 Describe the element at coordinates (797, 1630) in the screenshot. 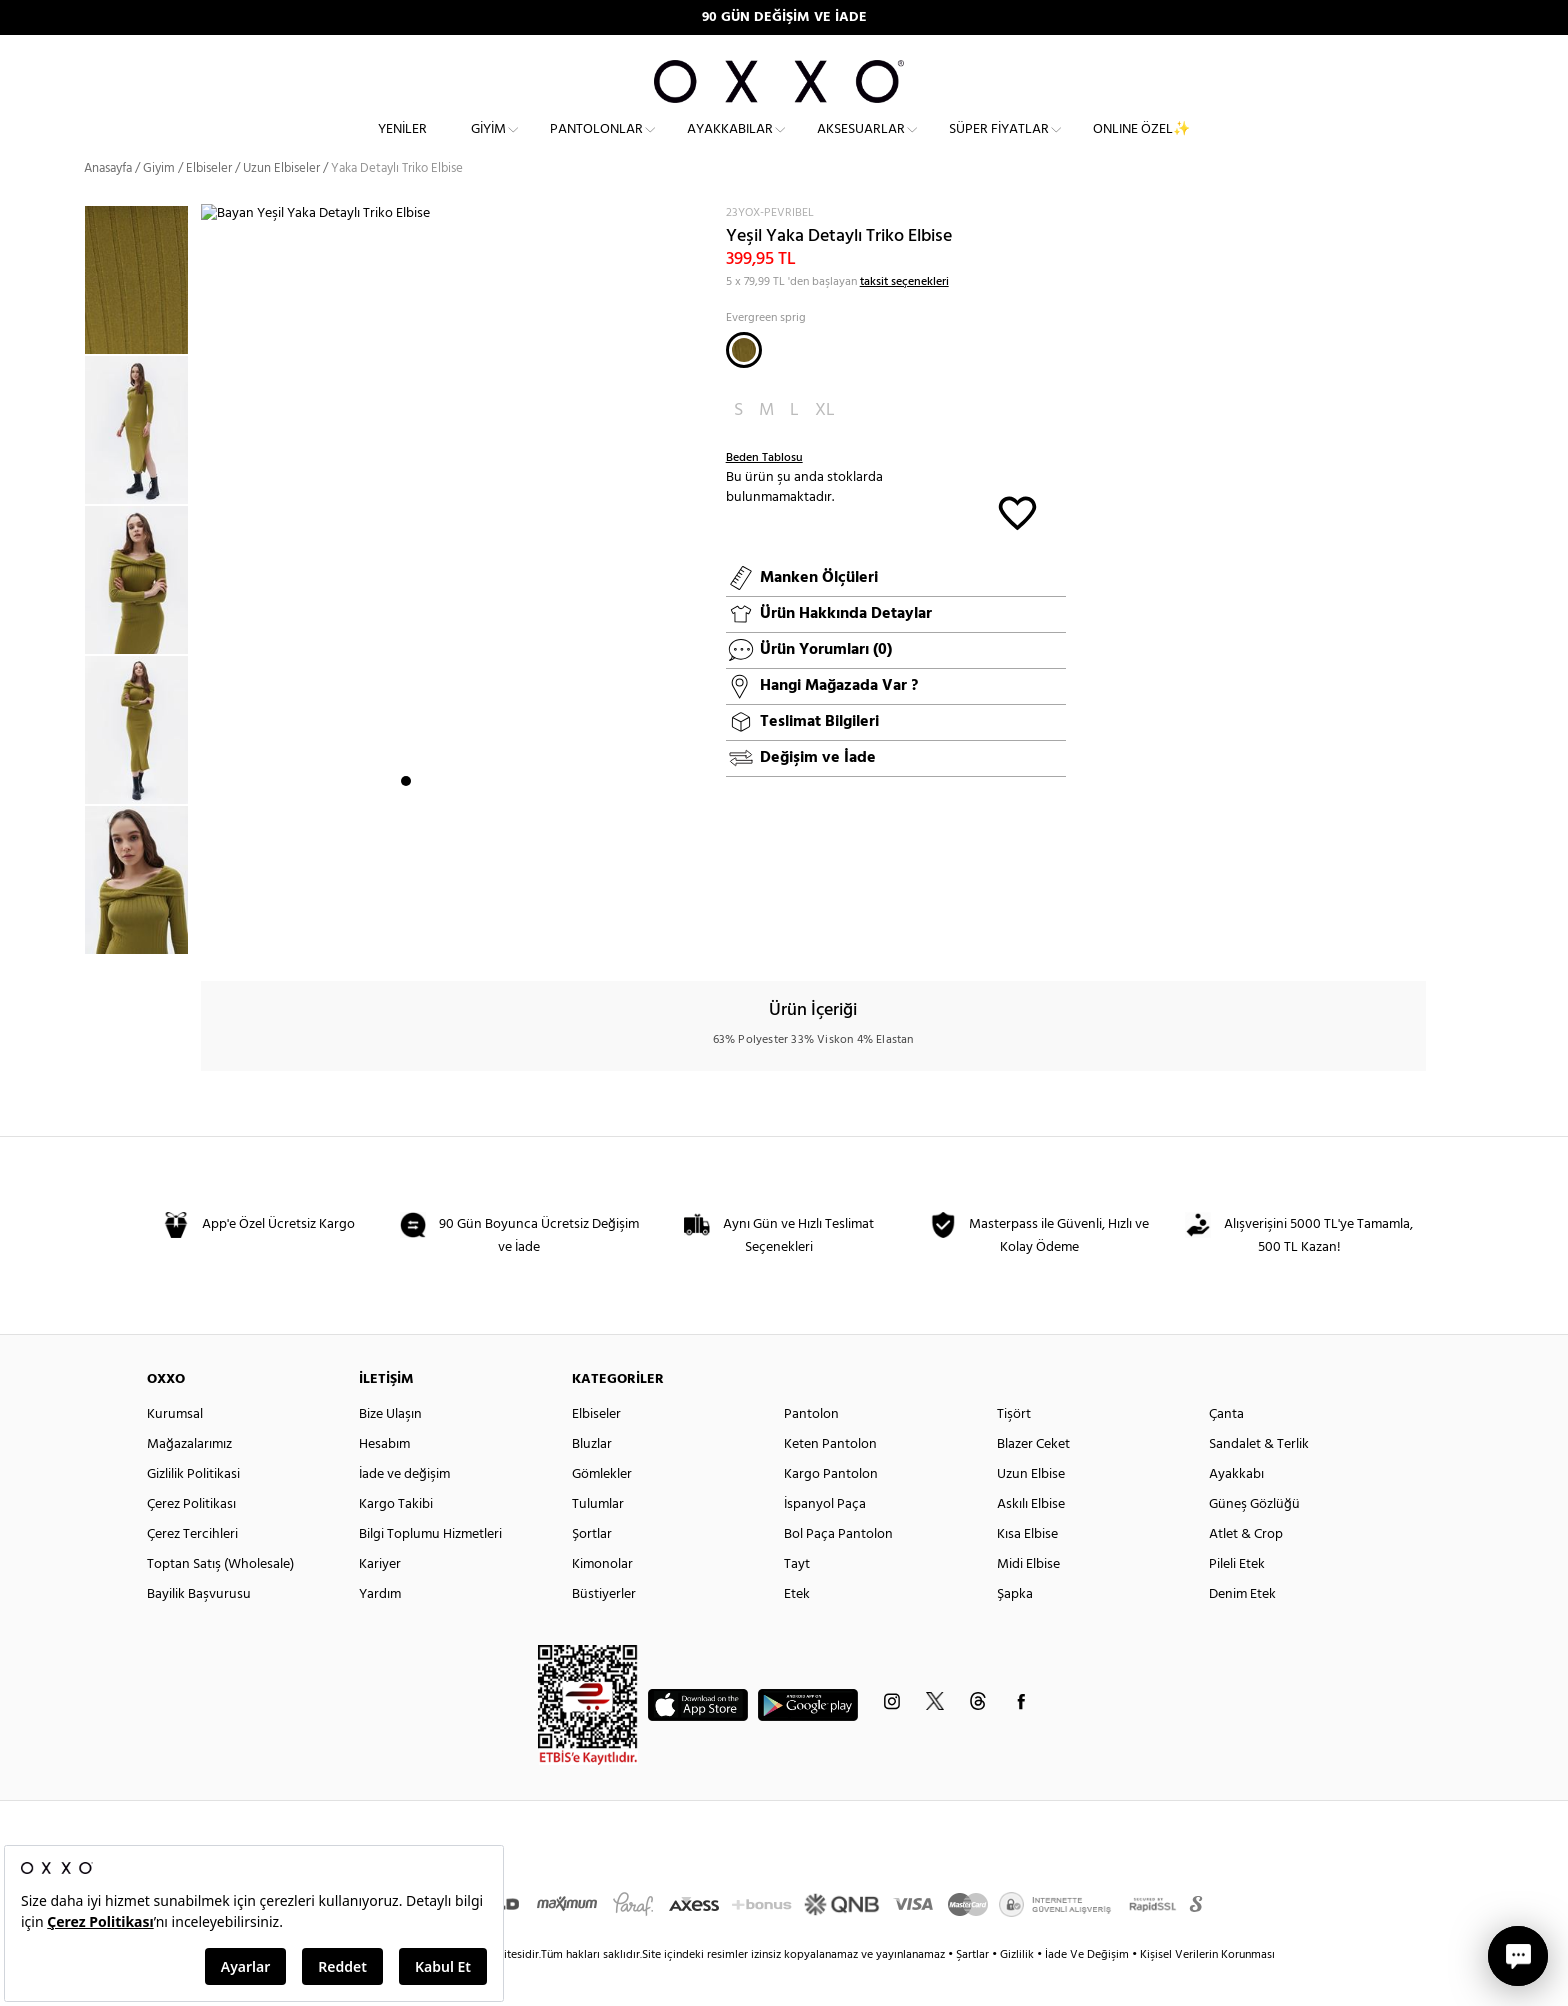

I see `Etek` at that location.